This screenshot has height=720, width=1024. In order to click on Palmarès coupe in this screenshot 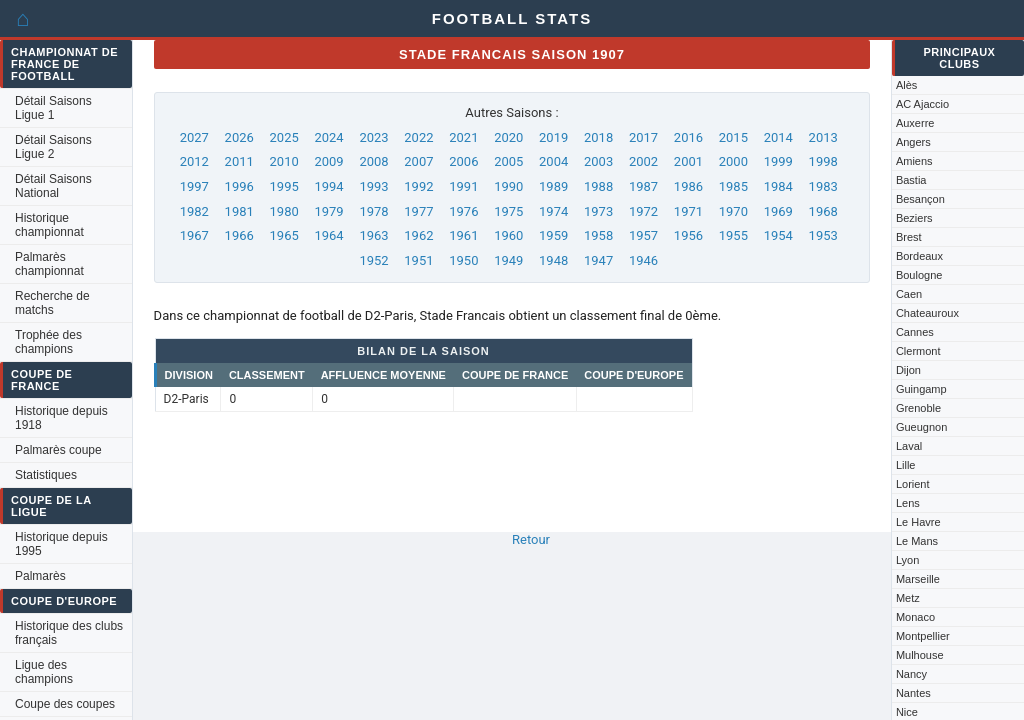, I will do `click(58, 450)`.